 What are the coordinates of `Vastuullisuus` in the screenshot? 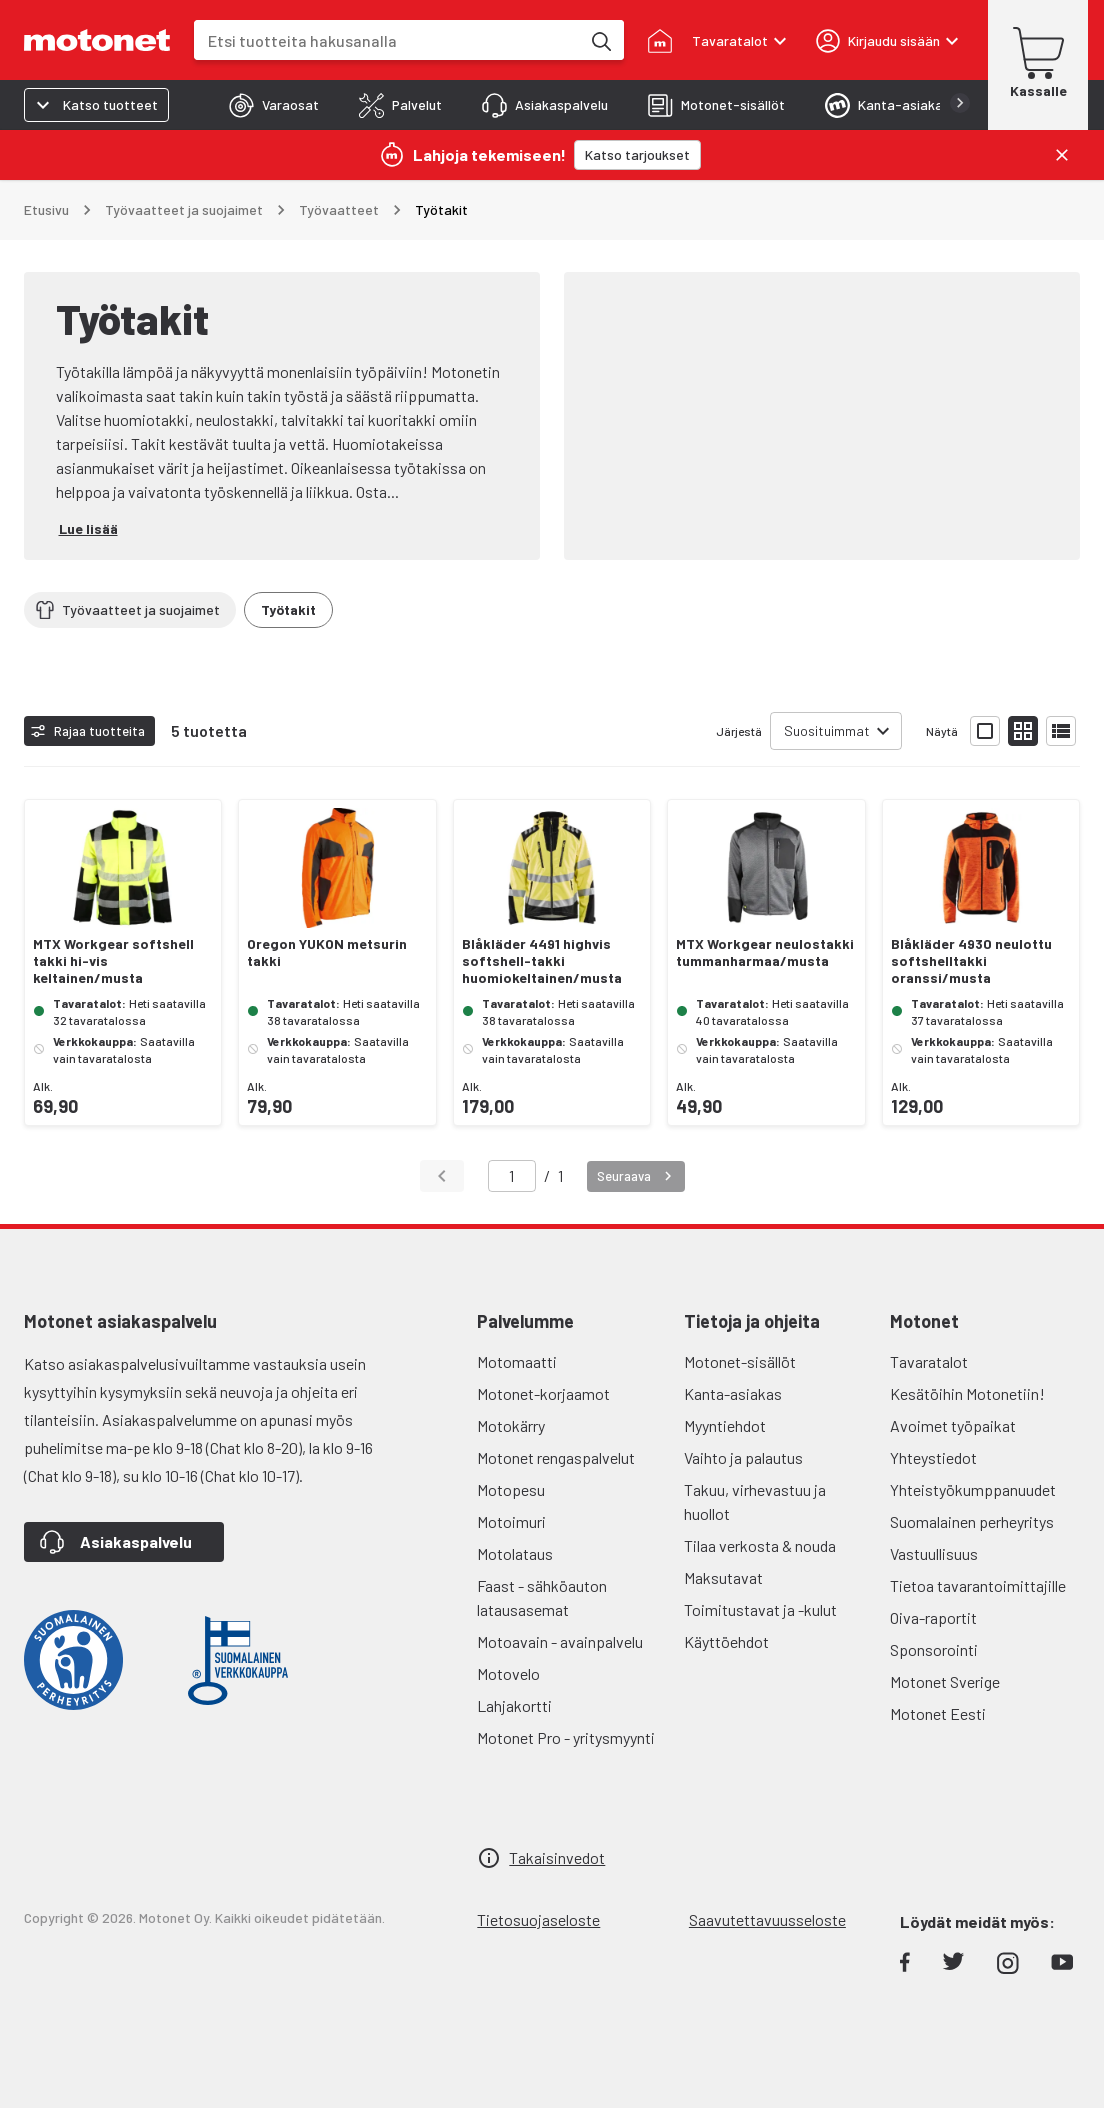 It's located at (934, 1553).